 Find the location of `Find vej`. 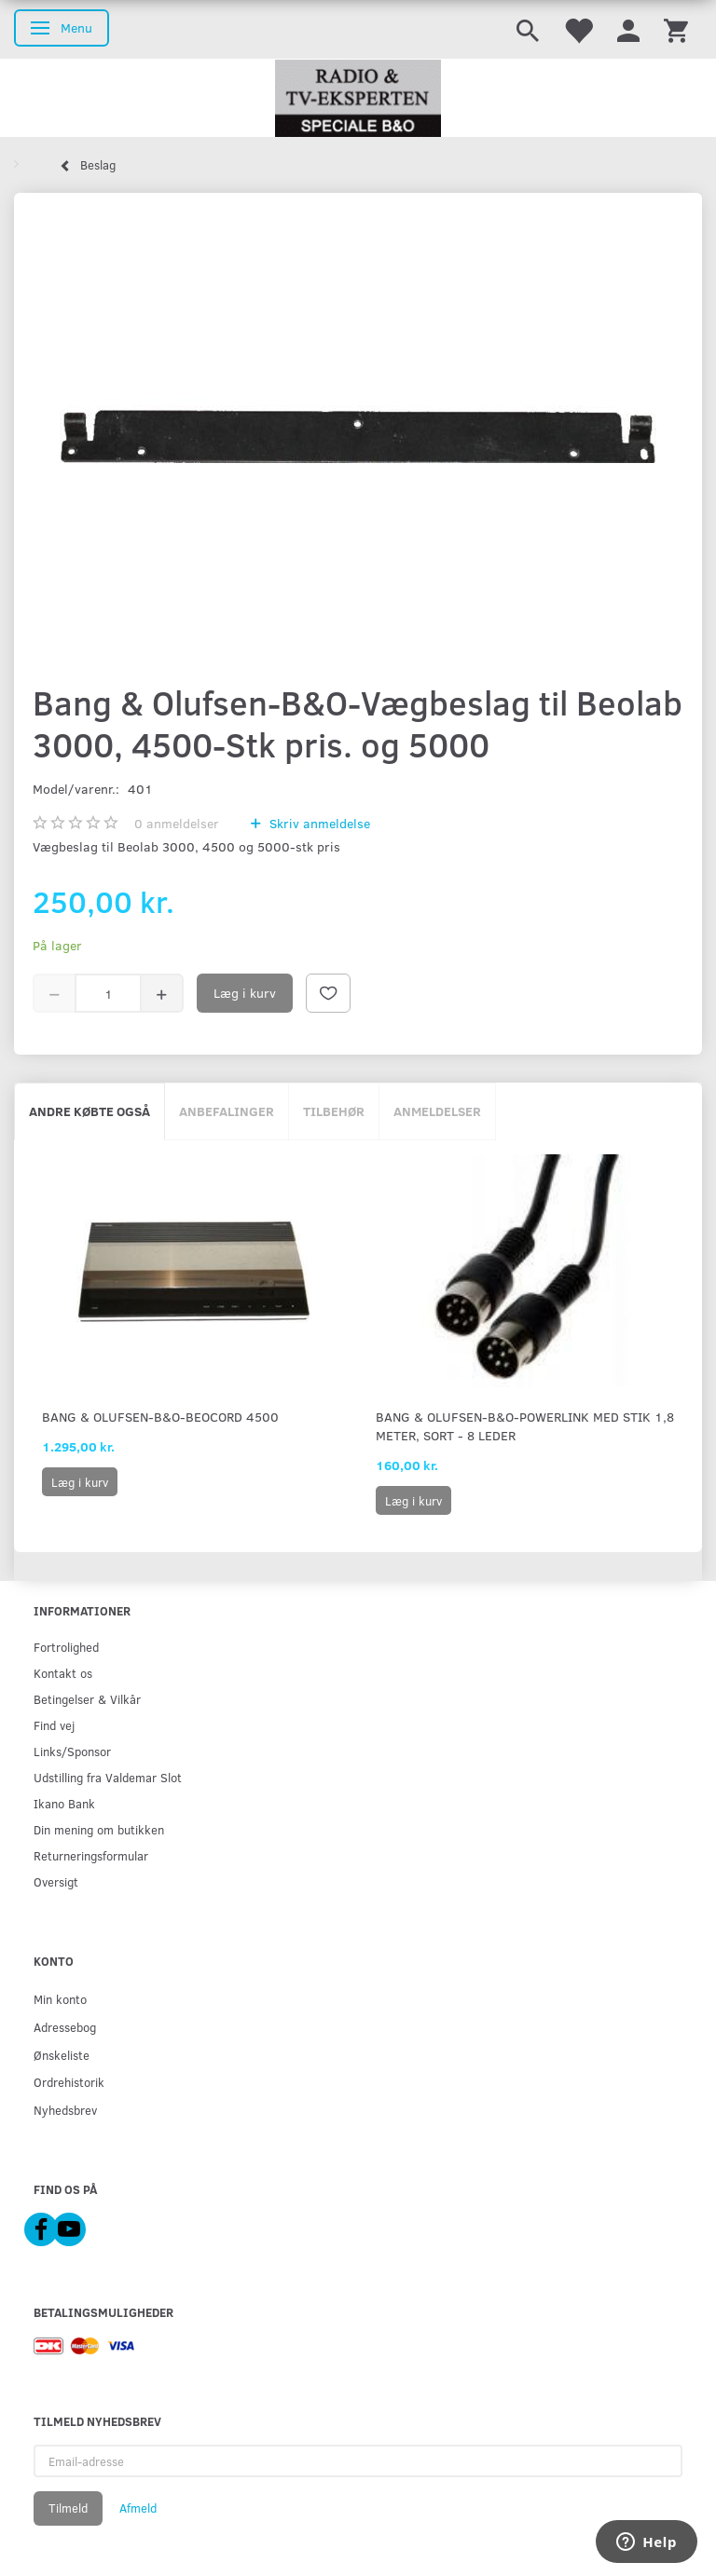

Find vej is located at coordinates (54, 1725).